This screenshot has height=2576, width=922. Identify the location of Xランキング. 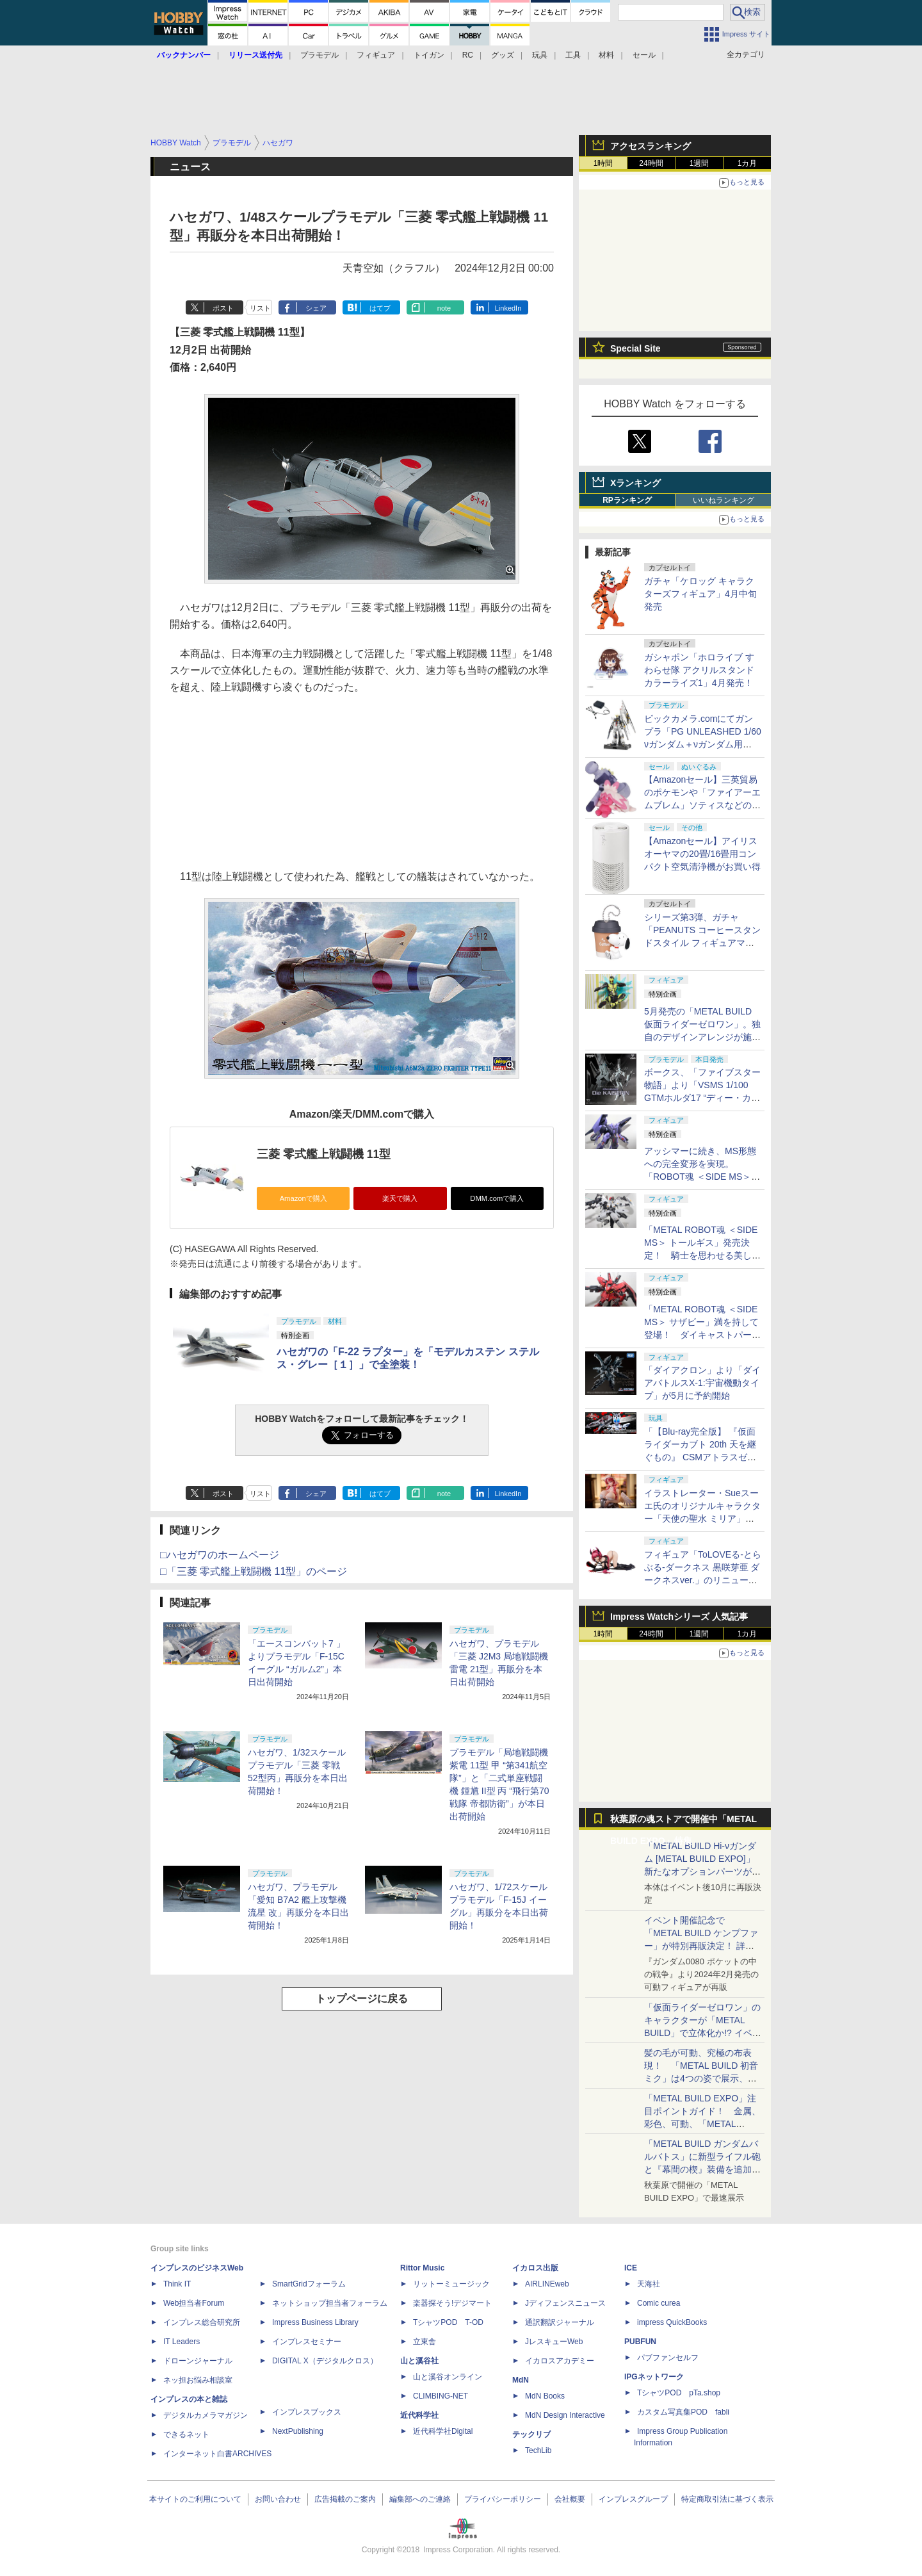
(635, 483).